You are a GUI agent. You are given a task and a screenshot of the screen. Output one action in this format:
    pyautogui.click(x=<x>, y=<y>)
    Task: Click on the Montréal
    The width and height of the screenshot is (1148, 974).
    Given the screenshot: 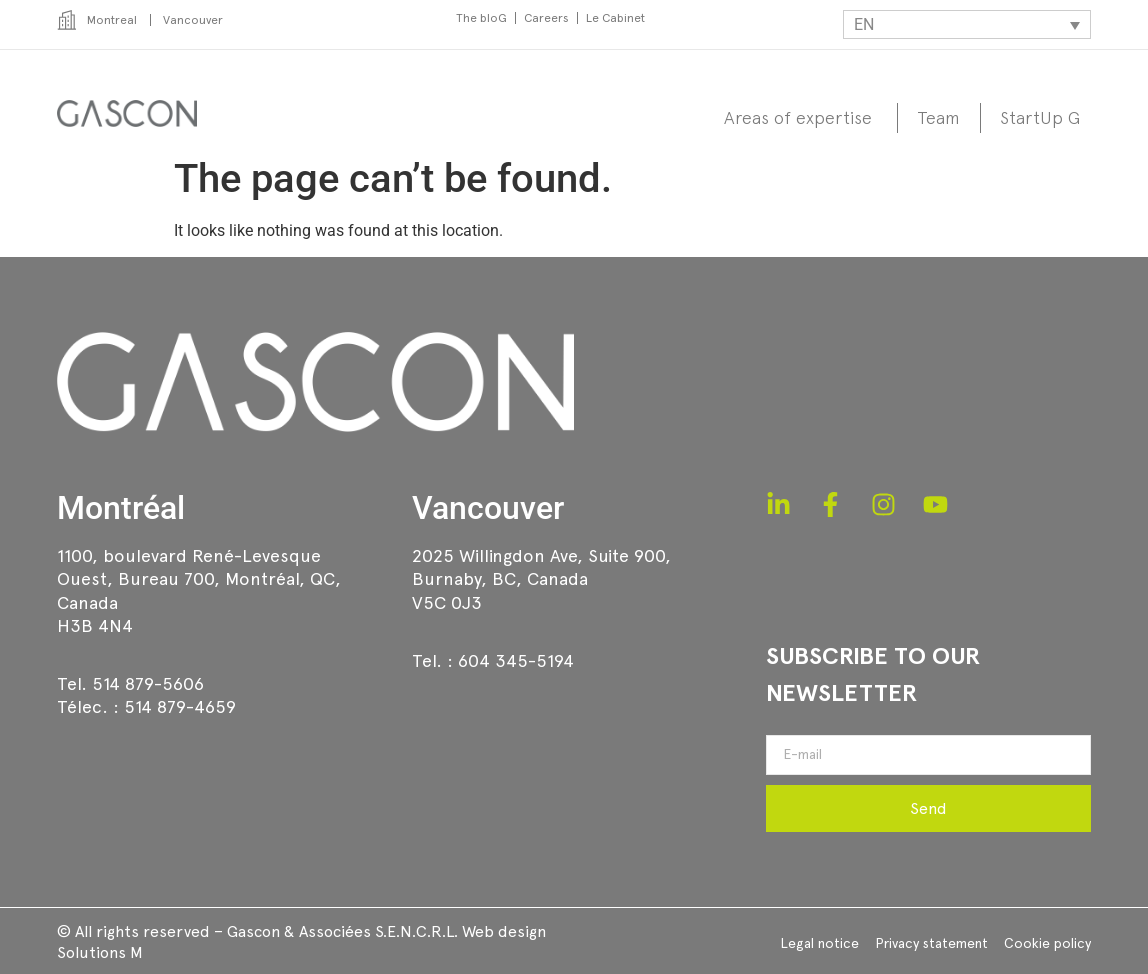 What is the action you would take?
    pyautogui.click(x=121, y=508)
    